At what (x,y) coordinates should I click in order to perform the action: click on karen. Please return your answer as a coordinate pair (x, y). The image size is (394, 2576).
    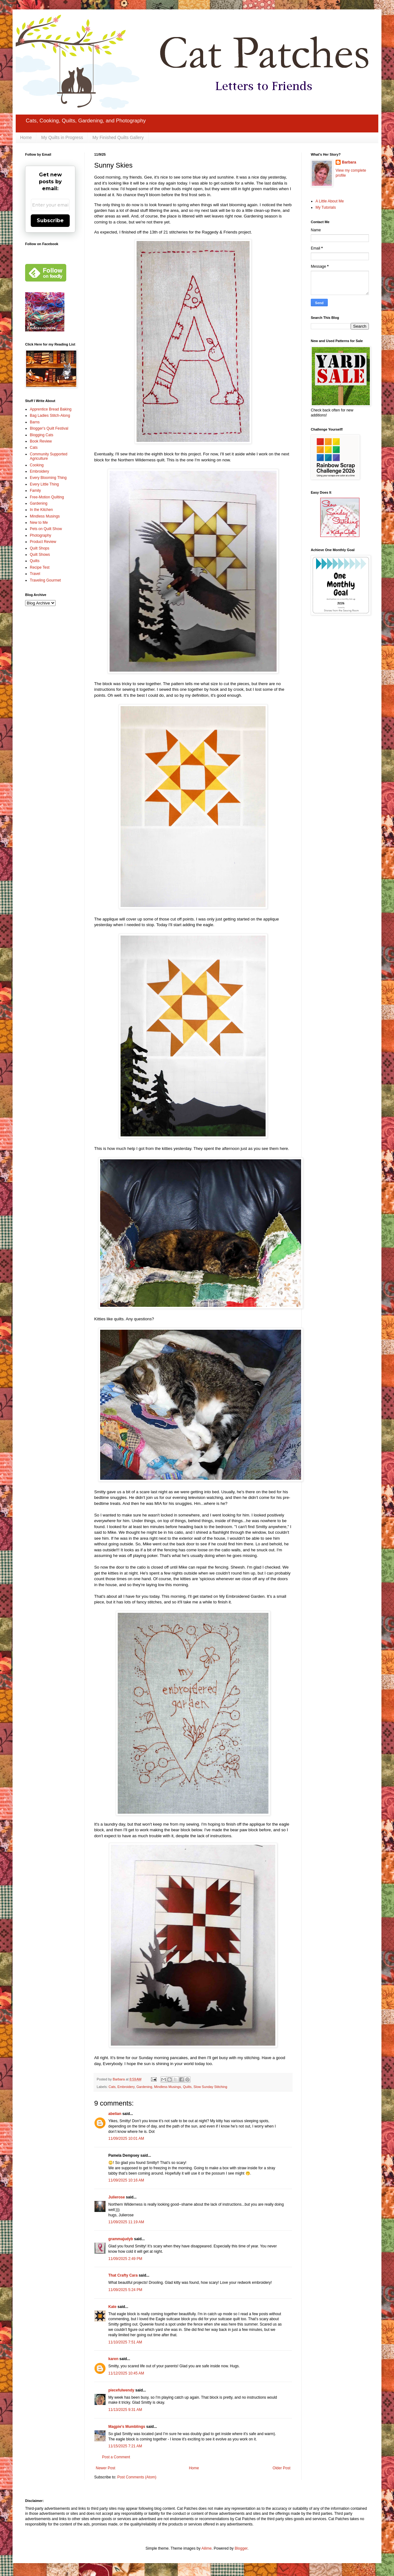
    Looking at the image, I should click on (113, 2359).